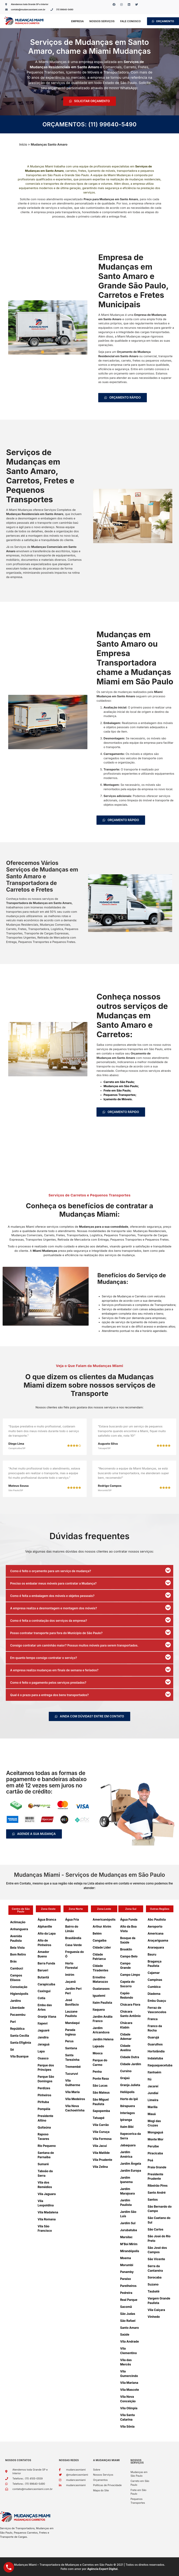 This screenshot has height=2576, width=179. I want to click on Ibirapuera, so click(127, 2106).